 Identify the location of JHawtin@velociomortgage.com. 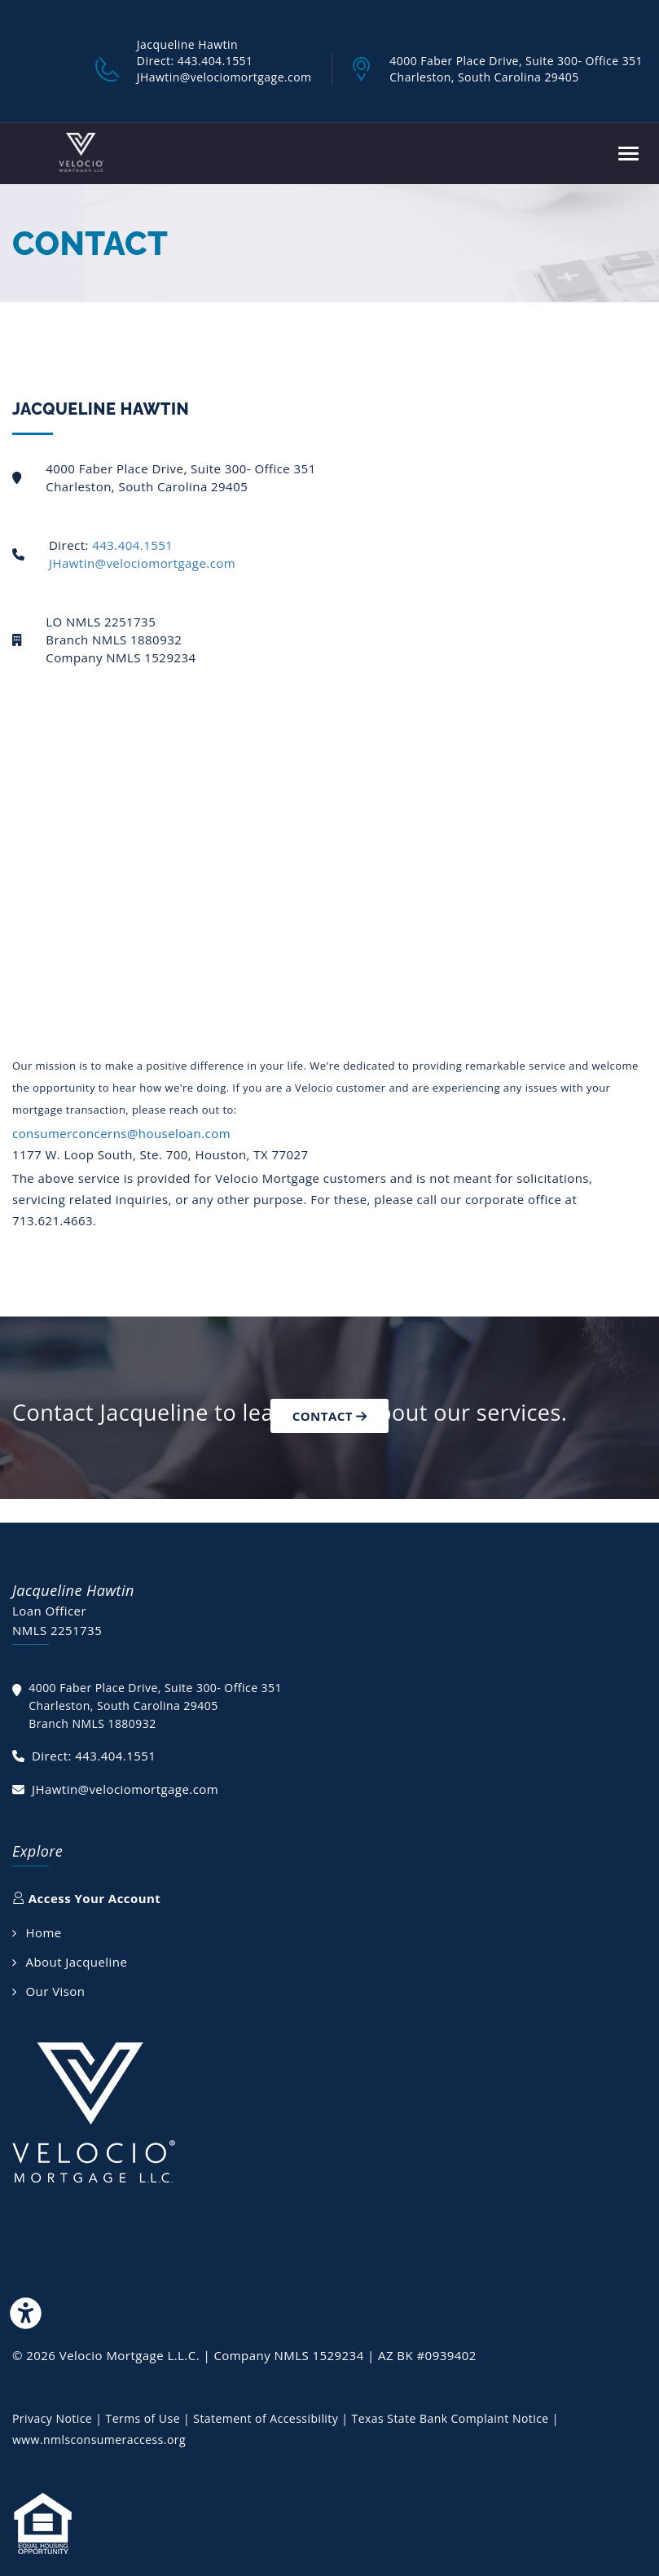
(142, 563).